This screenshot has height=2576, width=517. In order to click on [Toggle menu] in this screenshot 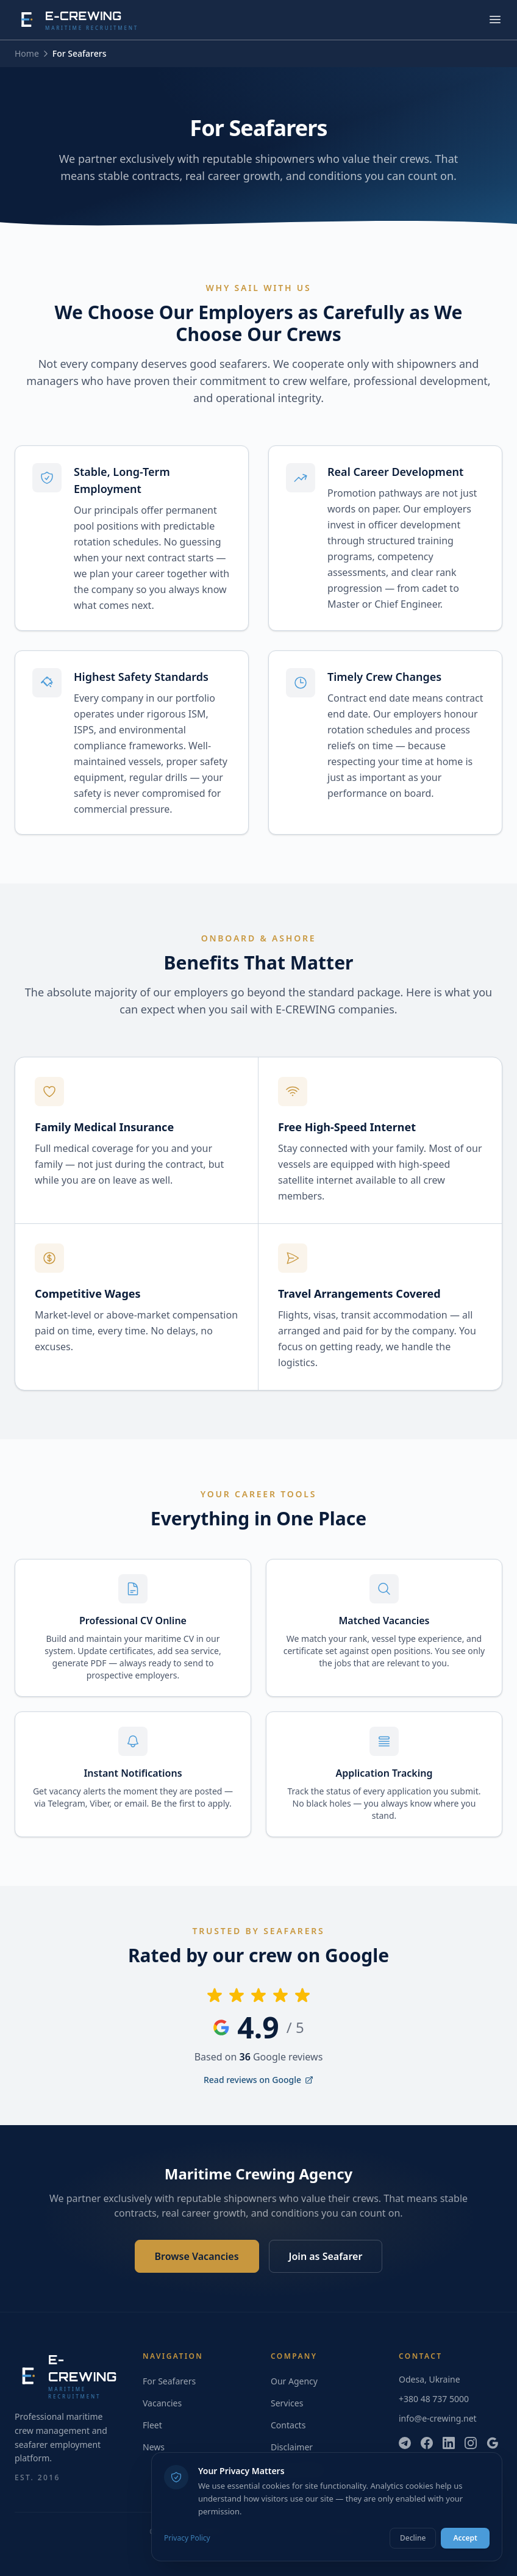, I will do `click(495, 19)`.